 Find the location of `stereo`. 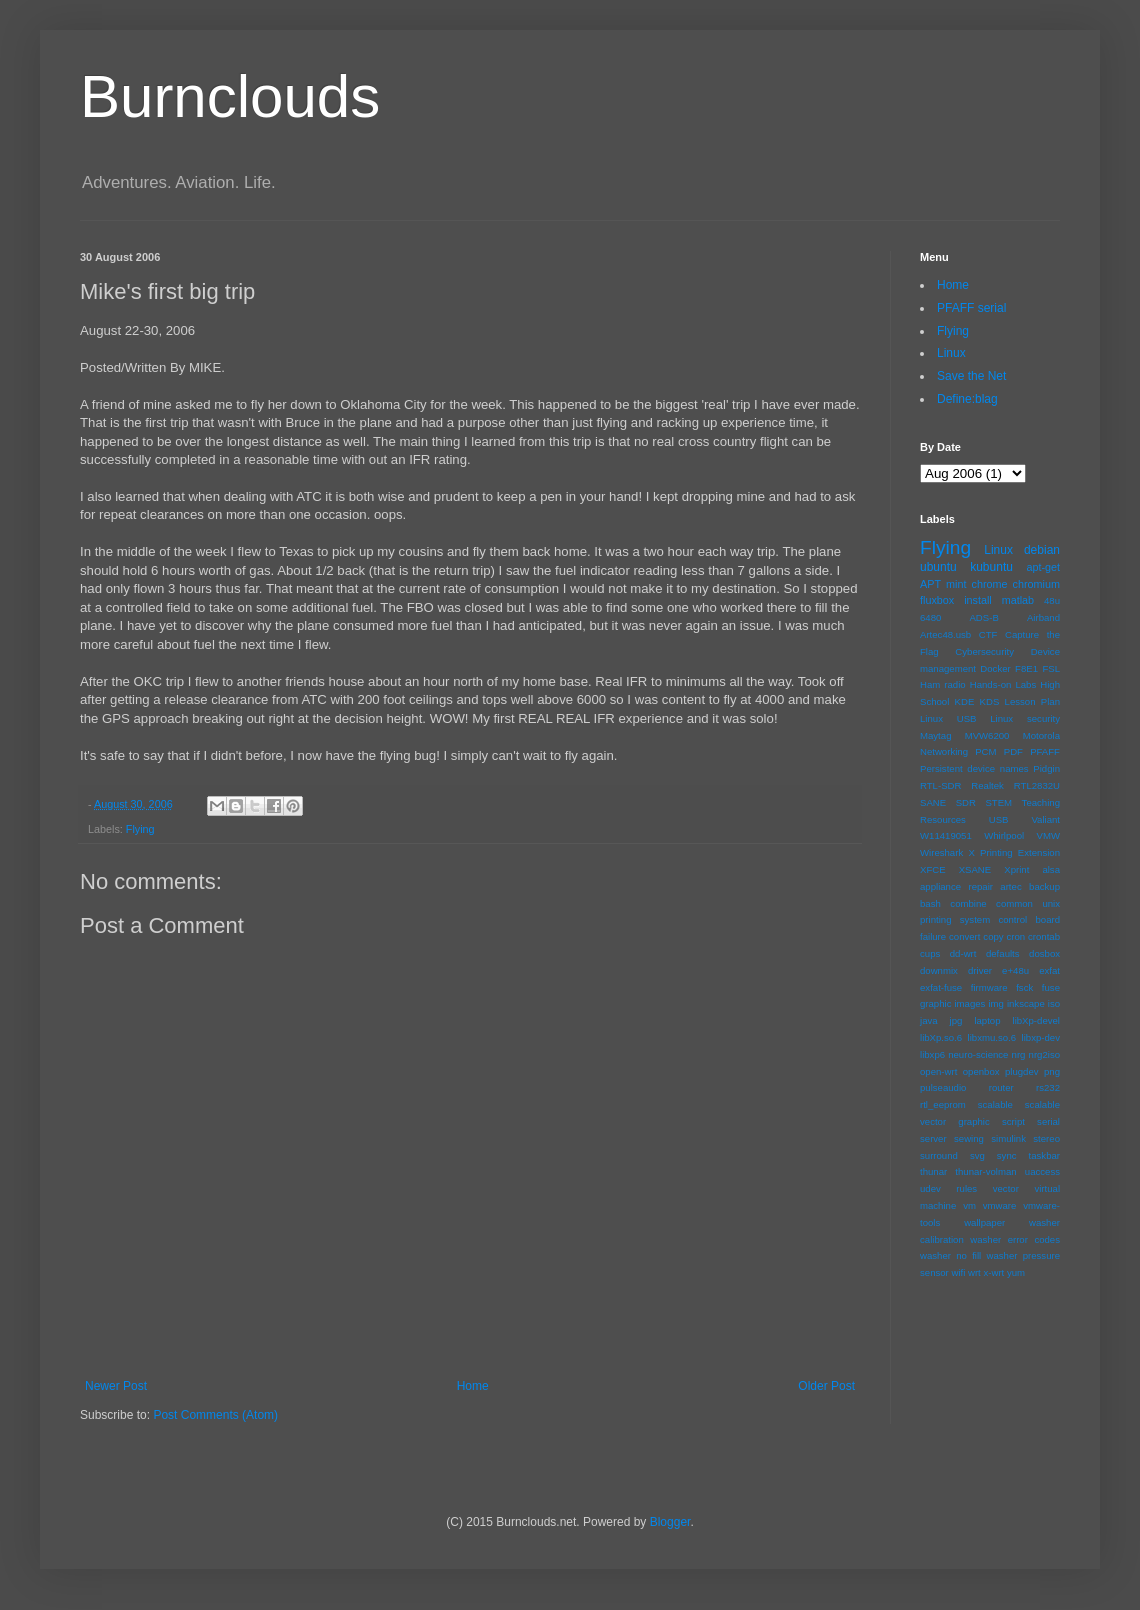

stereo is located at coordinates (1046, 1138).